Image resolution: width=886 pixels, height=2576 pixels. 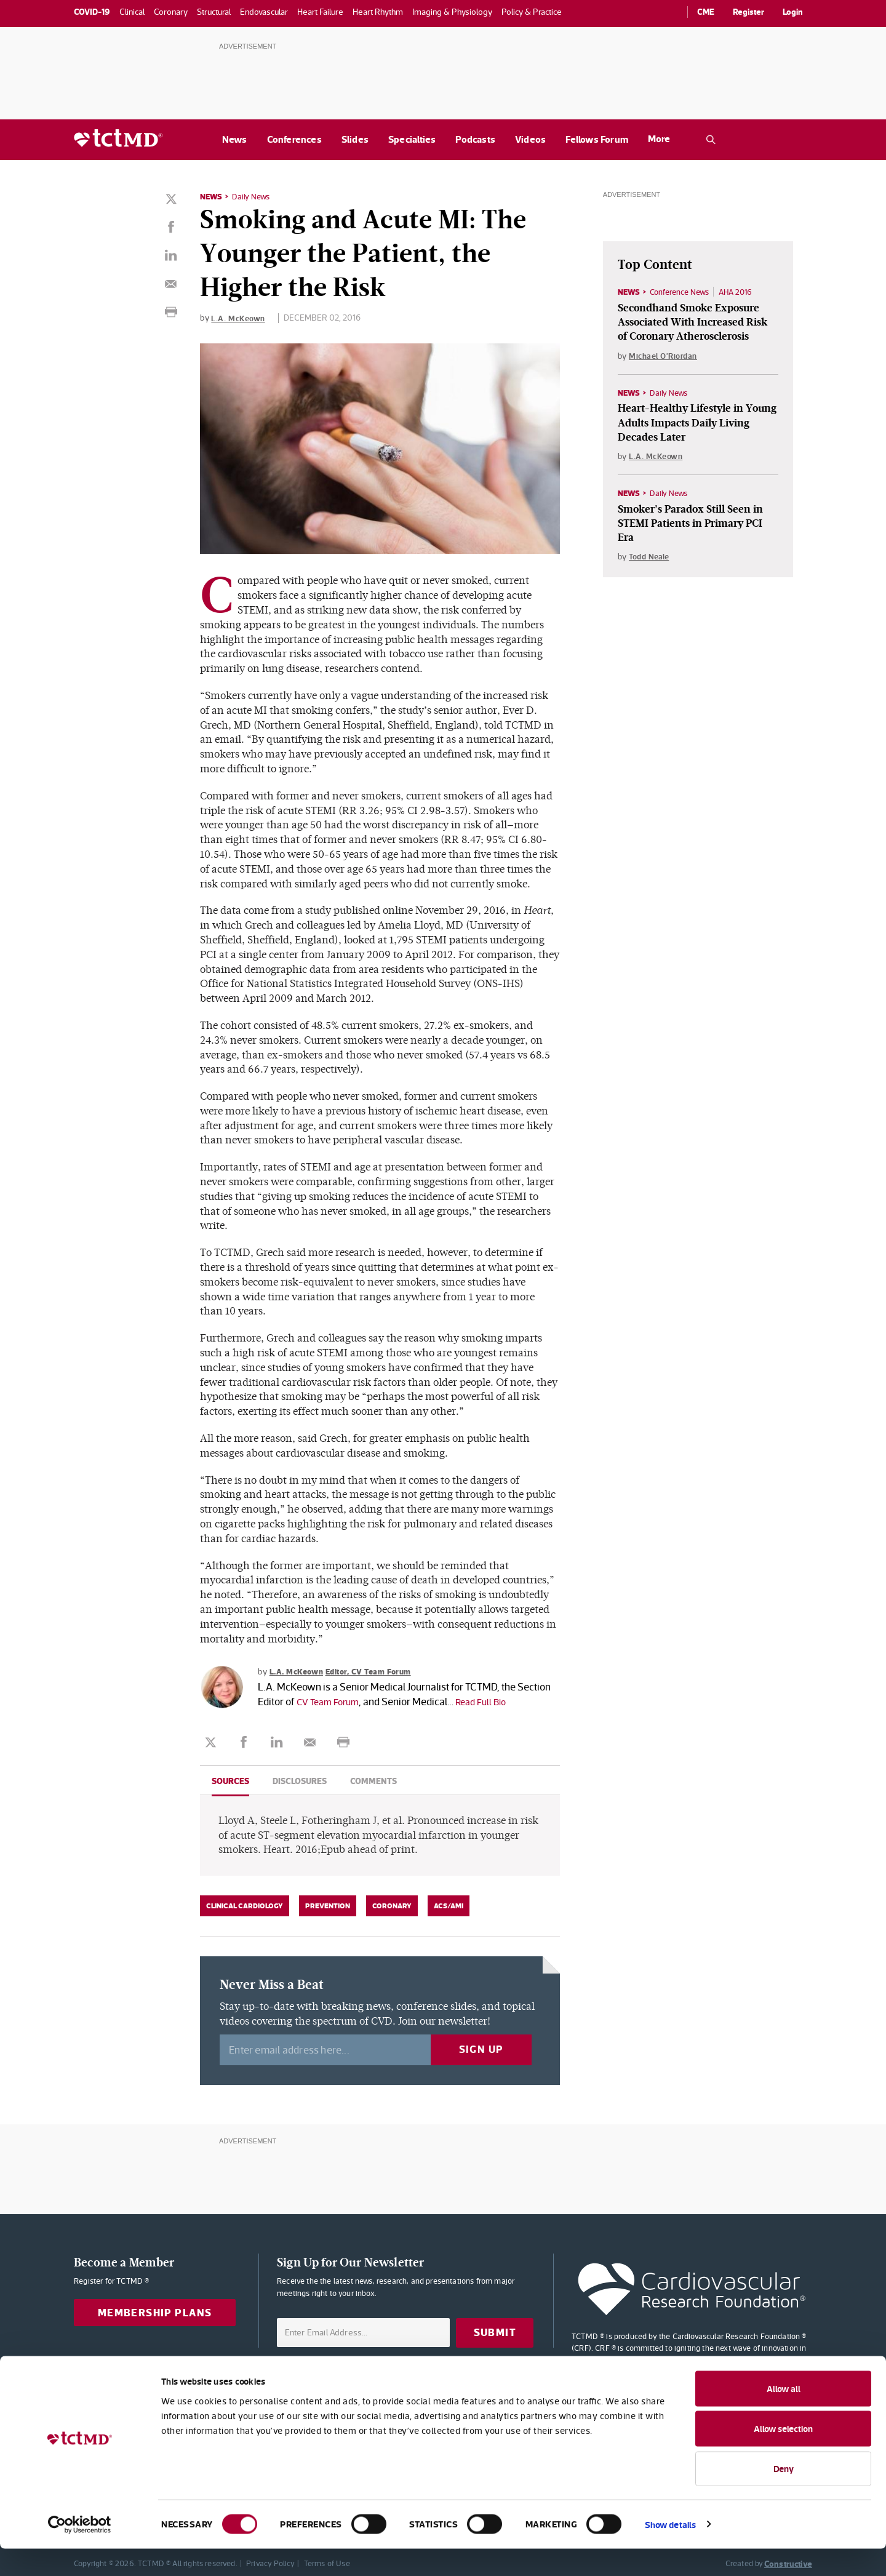 What do you see at coordinates (355, 139) in the screenshot?
I see `Slides` at bounding box center [355, 139].